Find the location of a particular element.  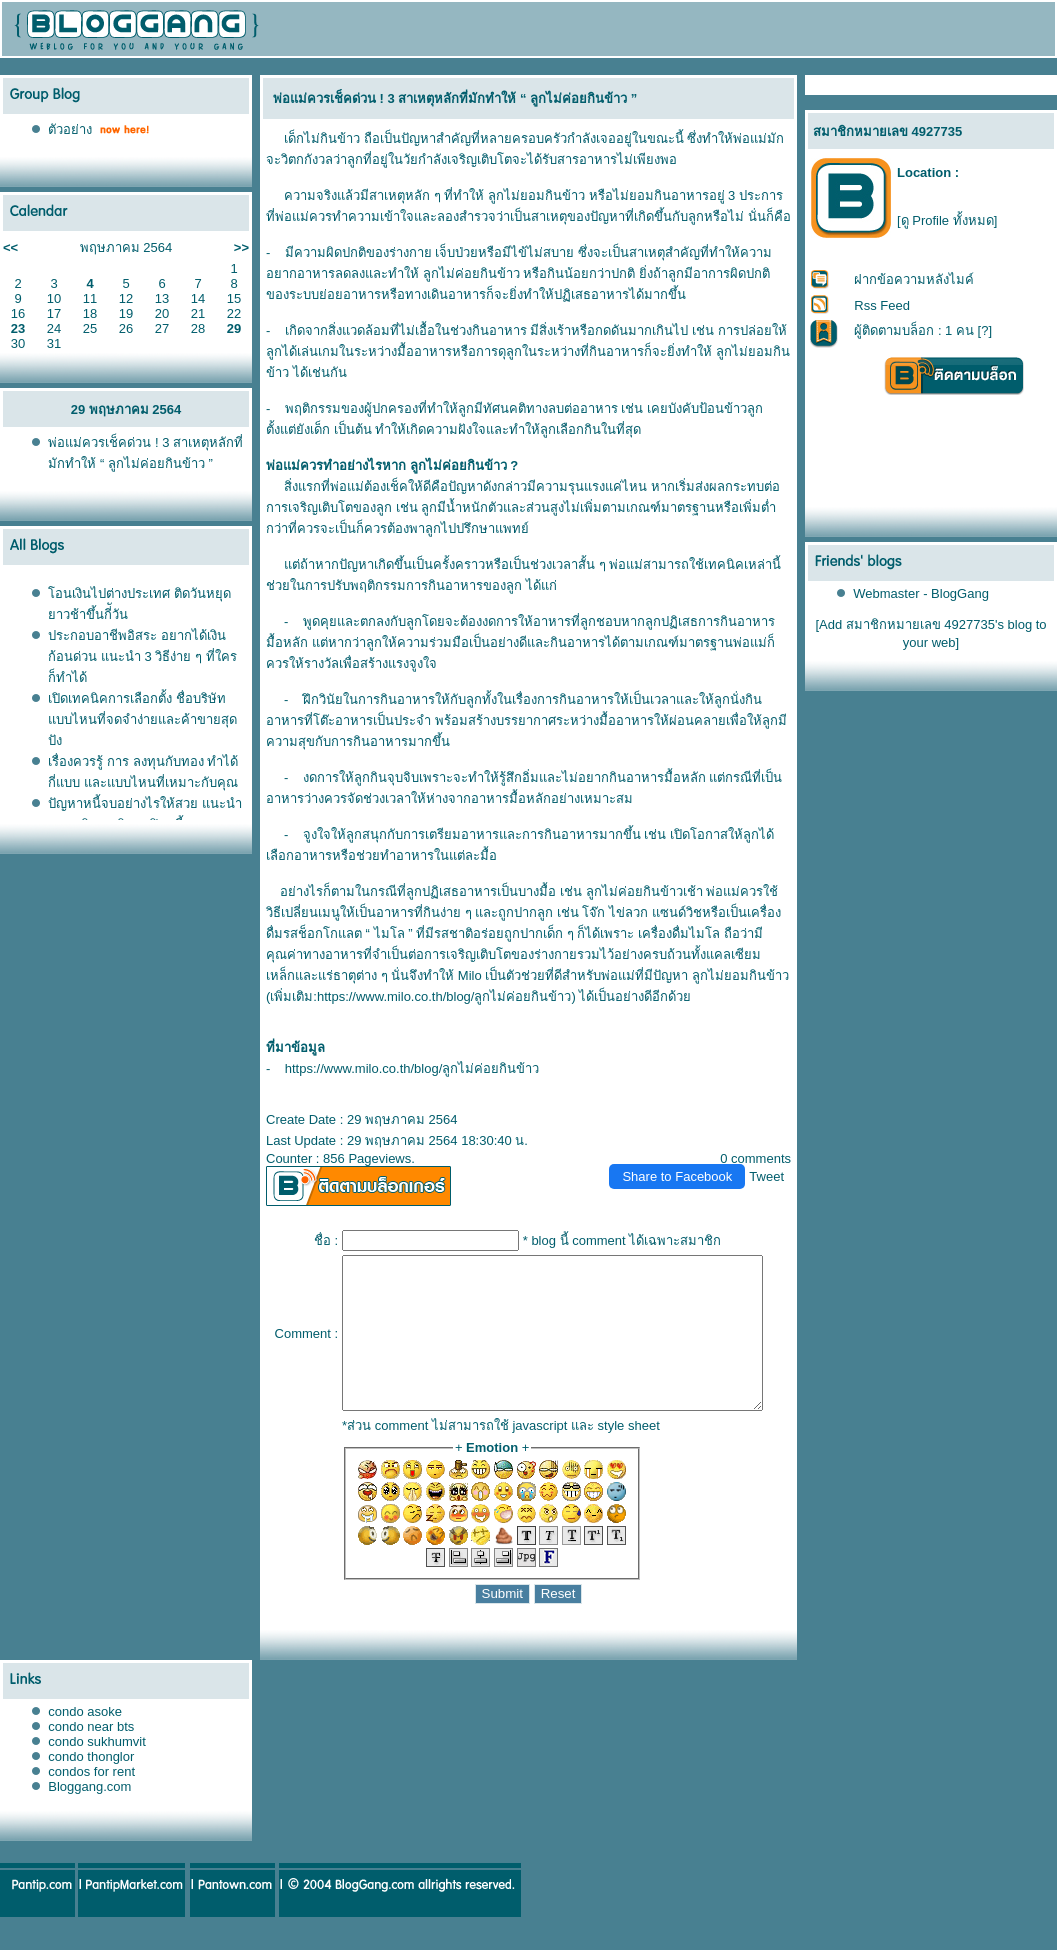

>> is located at coordinates (241, 247).